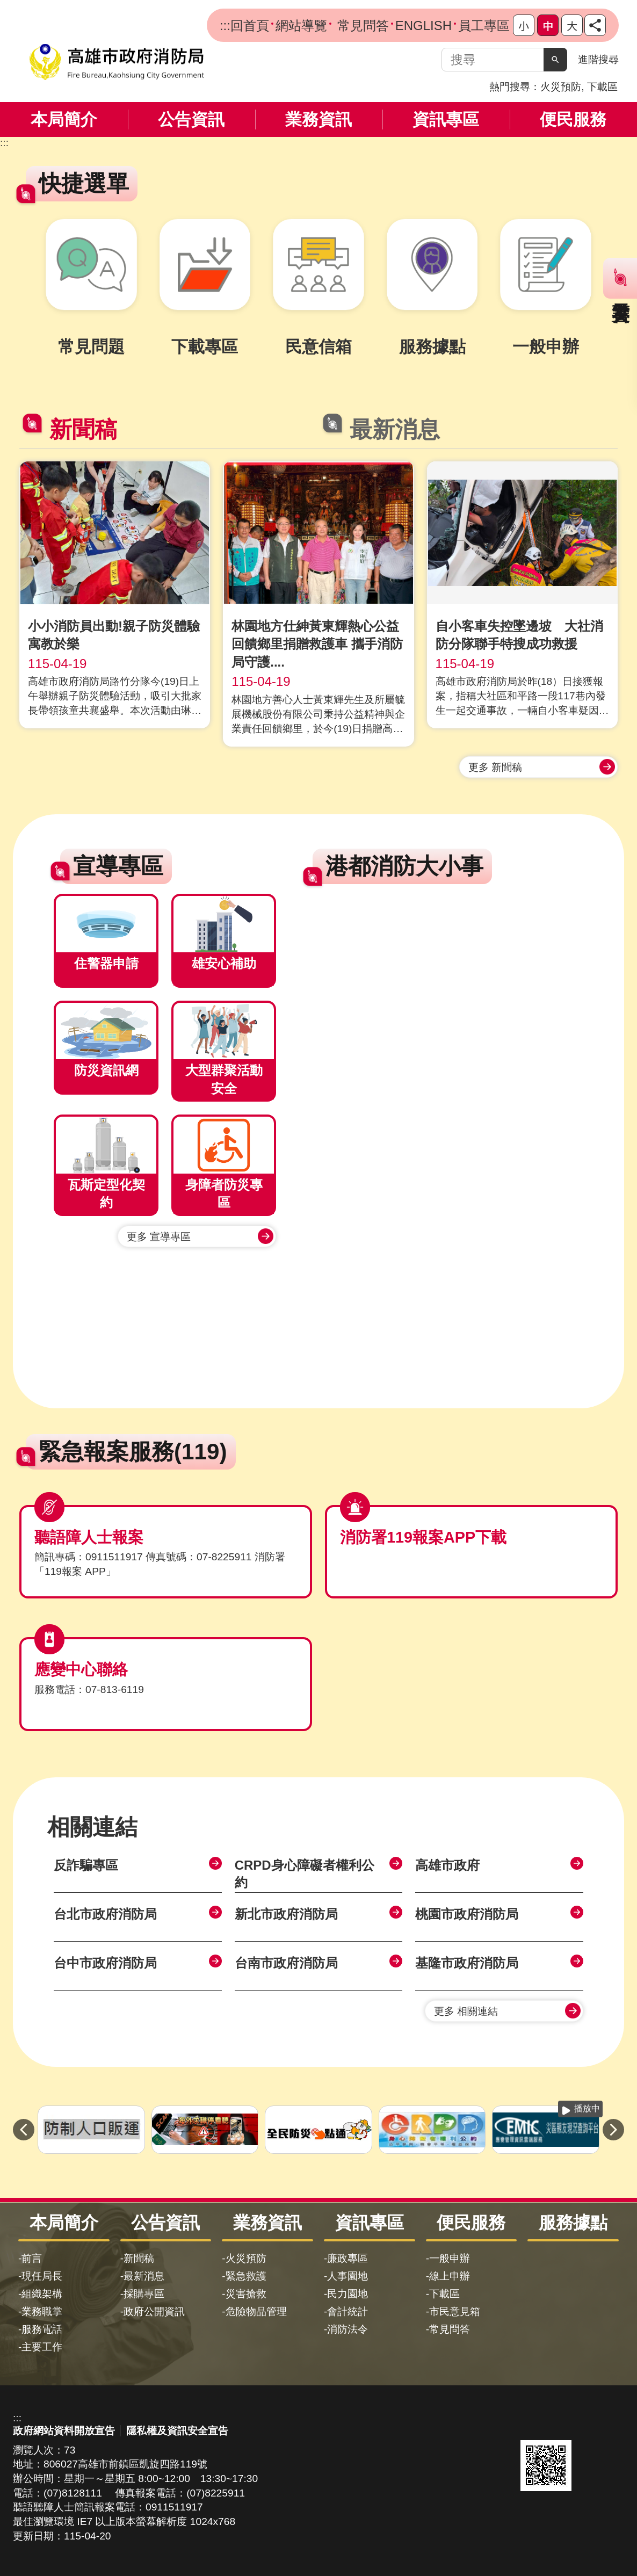  What do you see at coordinates (31, 2258) in the screenshot?
I see `前言` at bounding box center [31, 2258].